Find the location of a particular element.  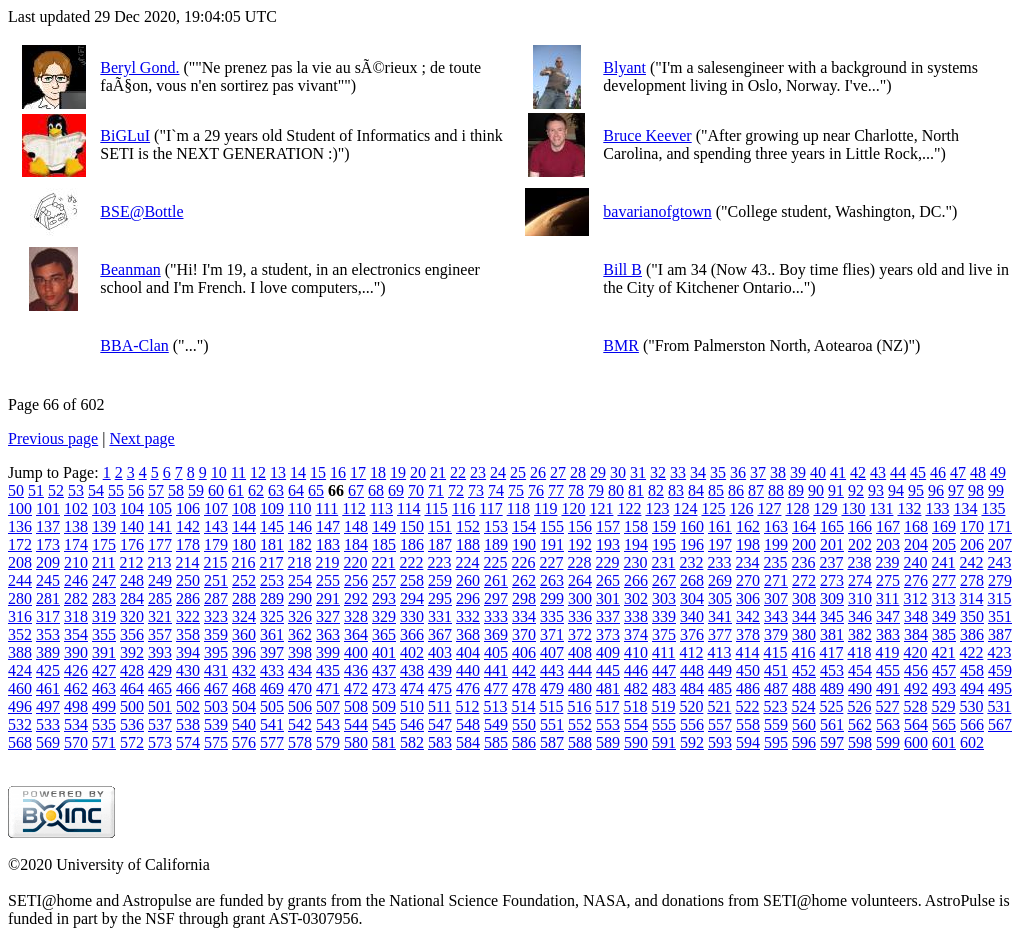

208 is located at coordinates (20, 562).